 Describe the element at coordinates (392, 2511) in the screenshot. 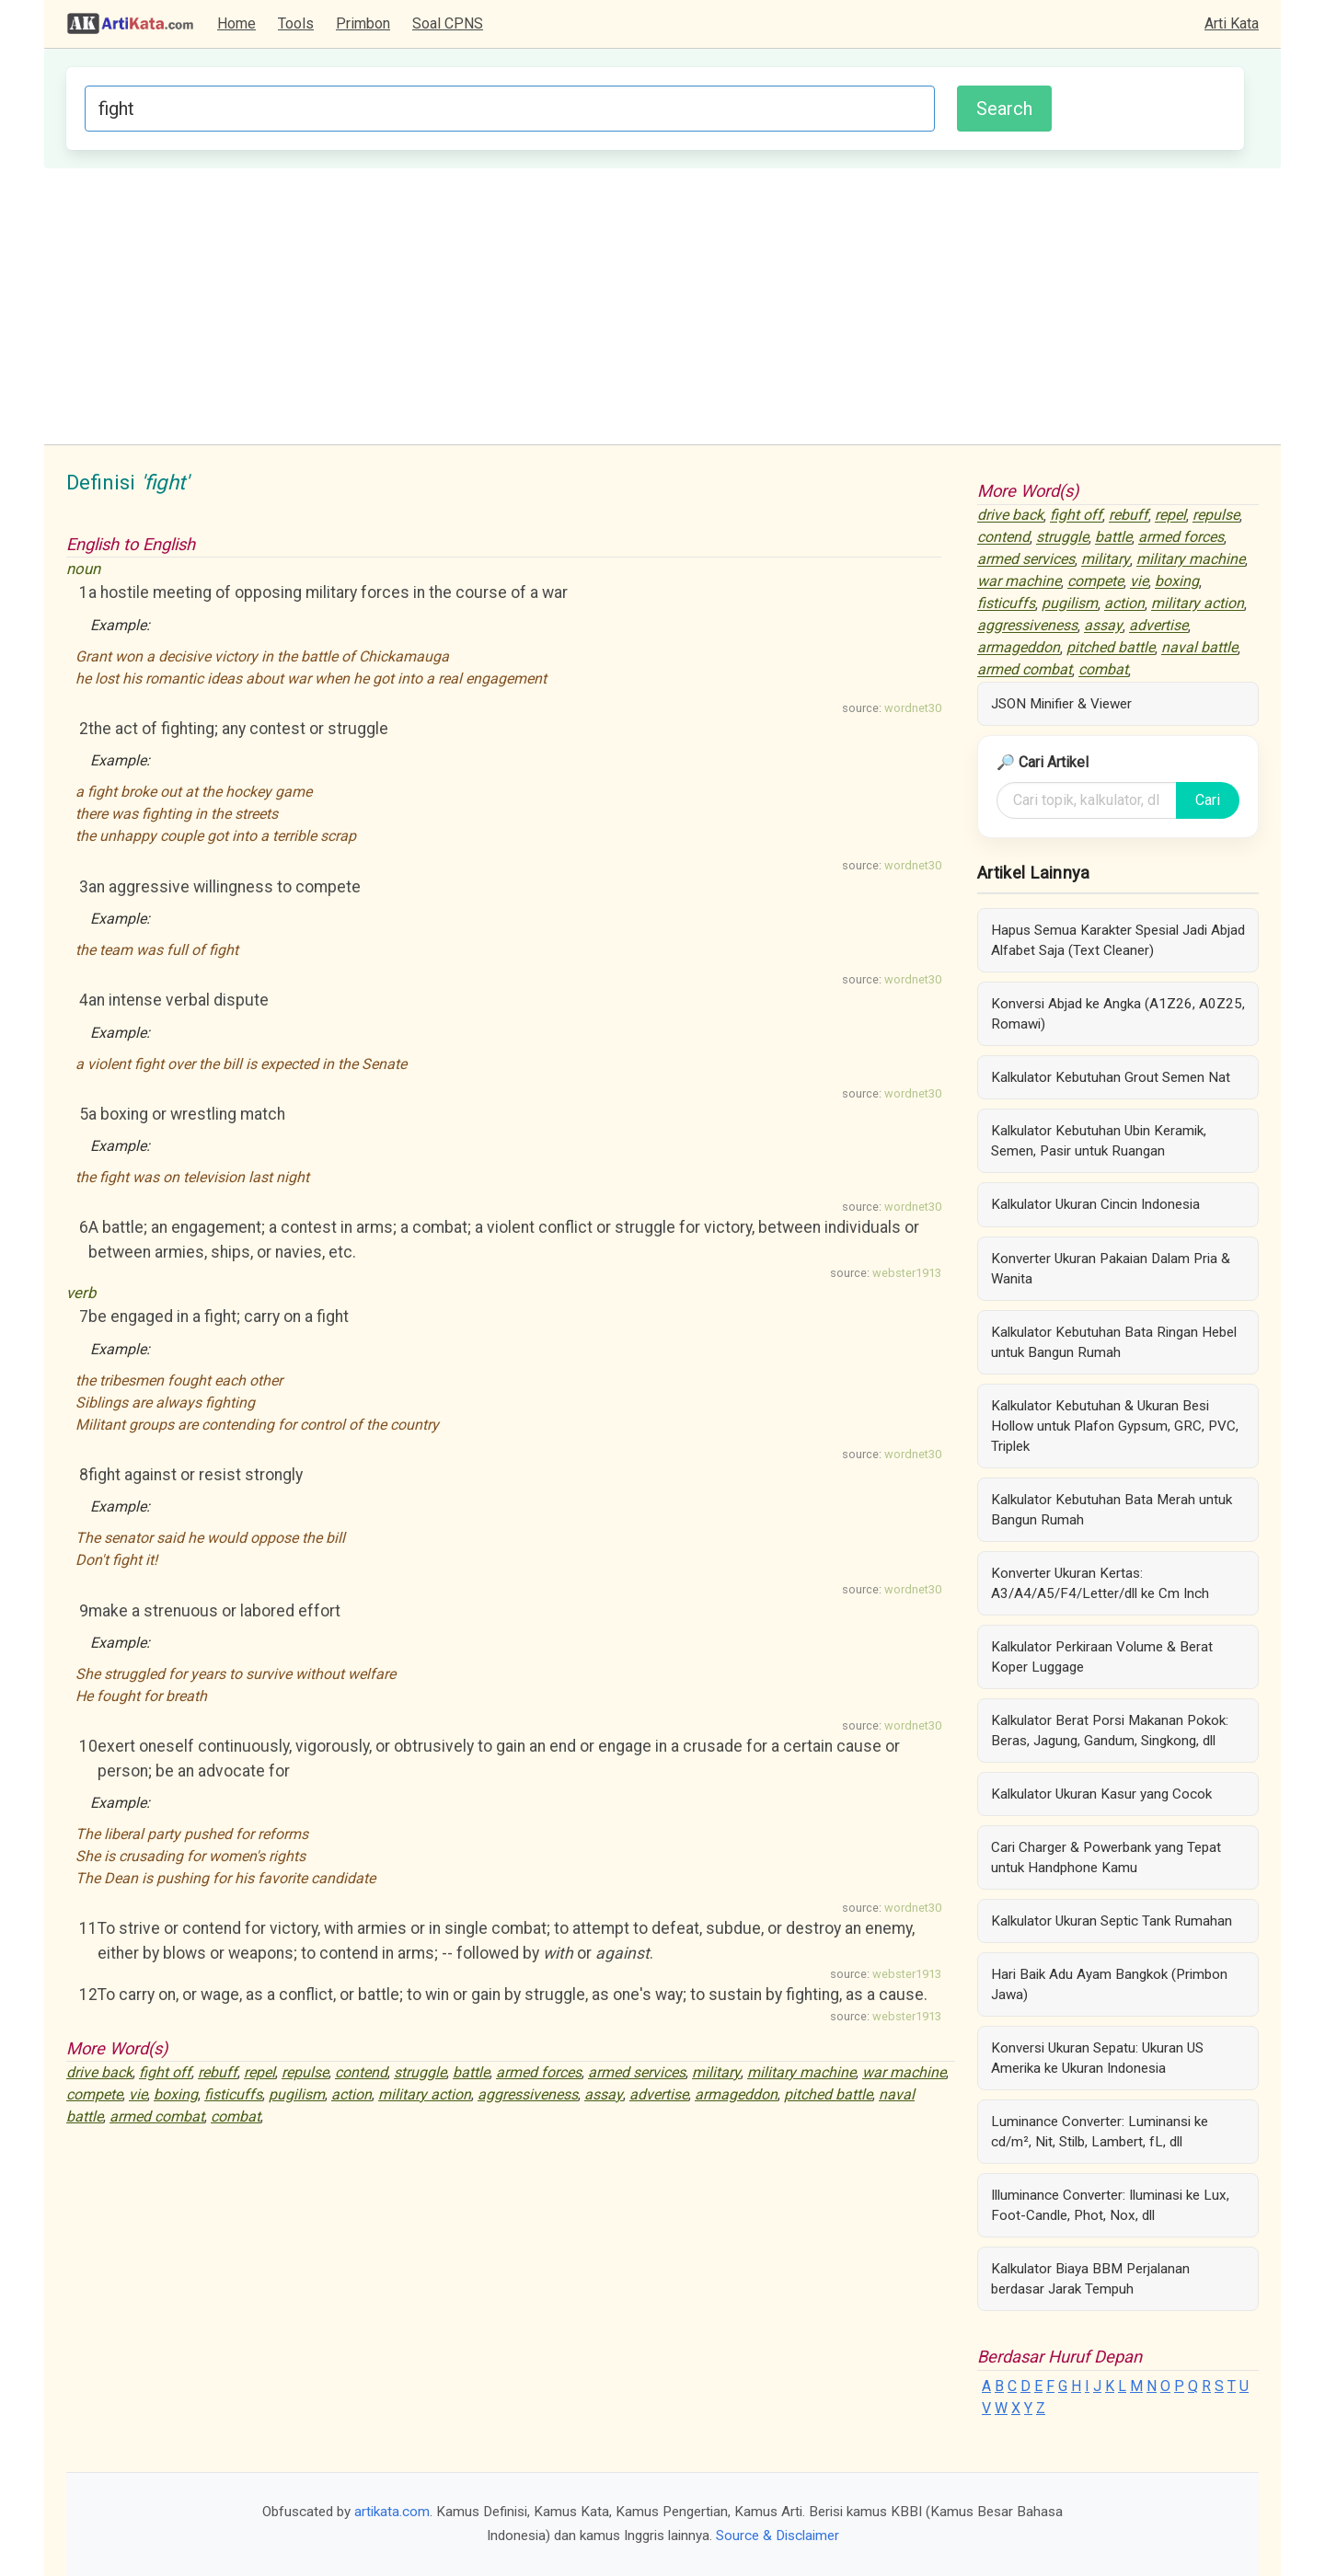

I see `artikata.com` at that location.